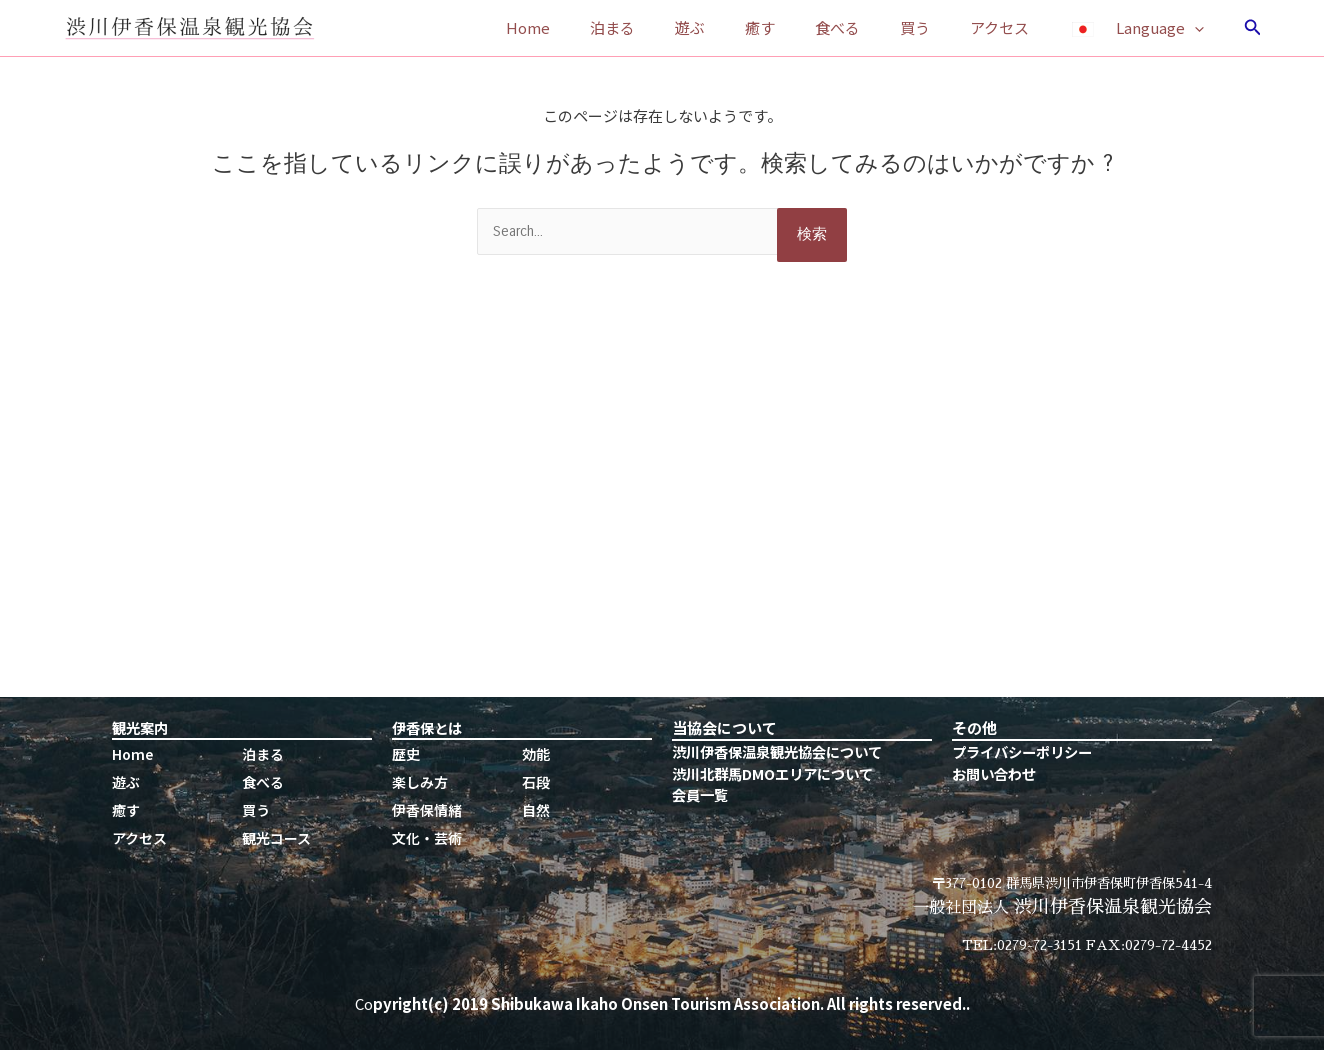 Image resolution: width=1324 pixels, height=1050 pixels. Describe the element at coordinates (1014, 27) in the screenshot. I see `アクセス` at that location.